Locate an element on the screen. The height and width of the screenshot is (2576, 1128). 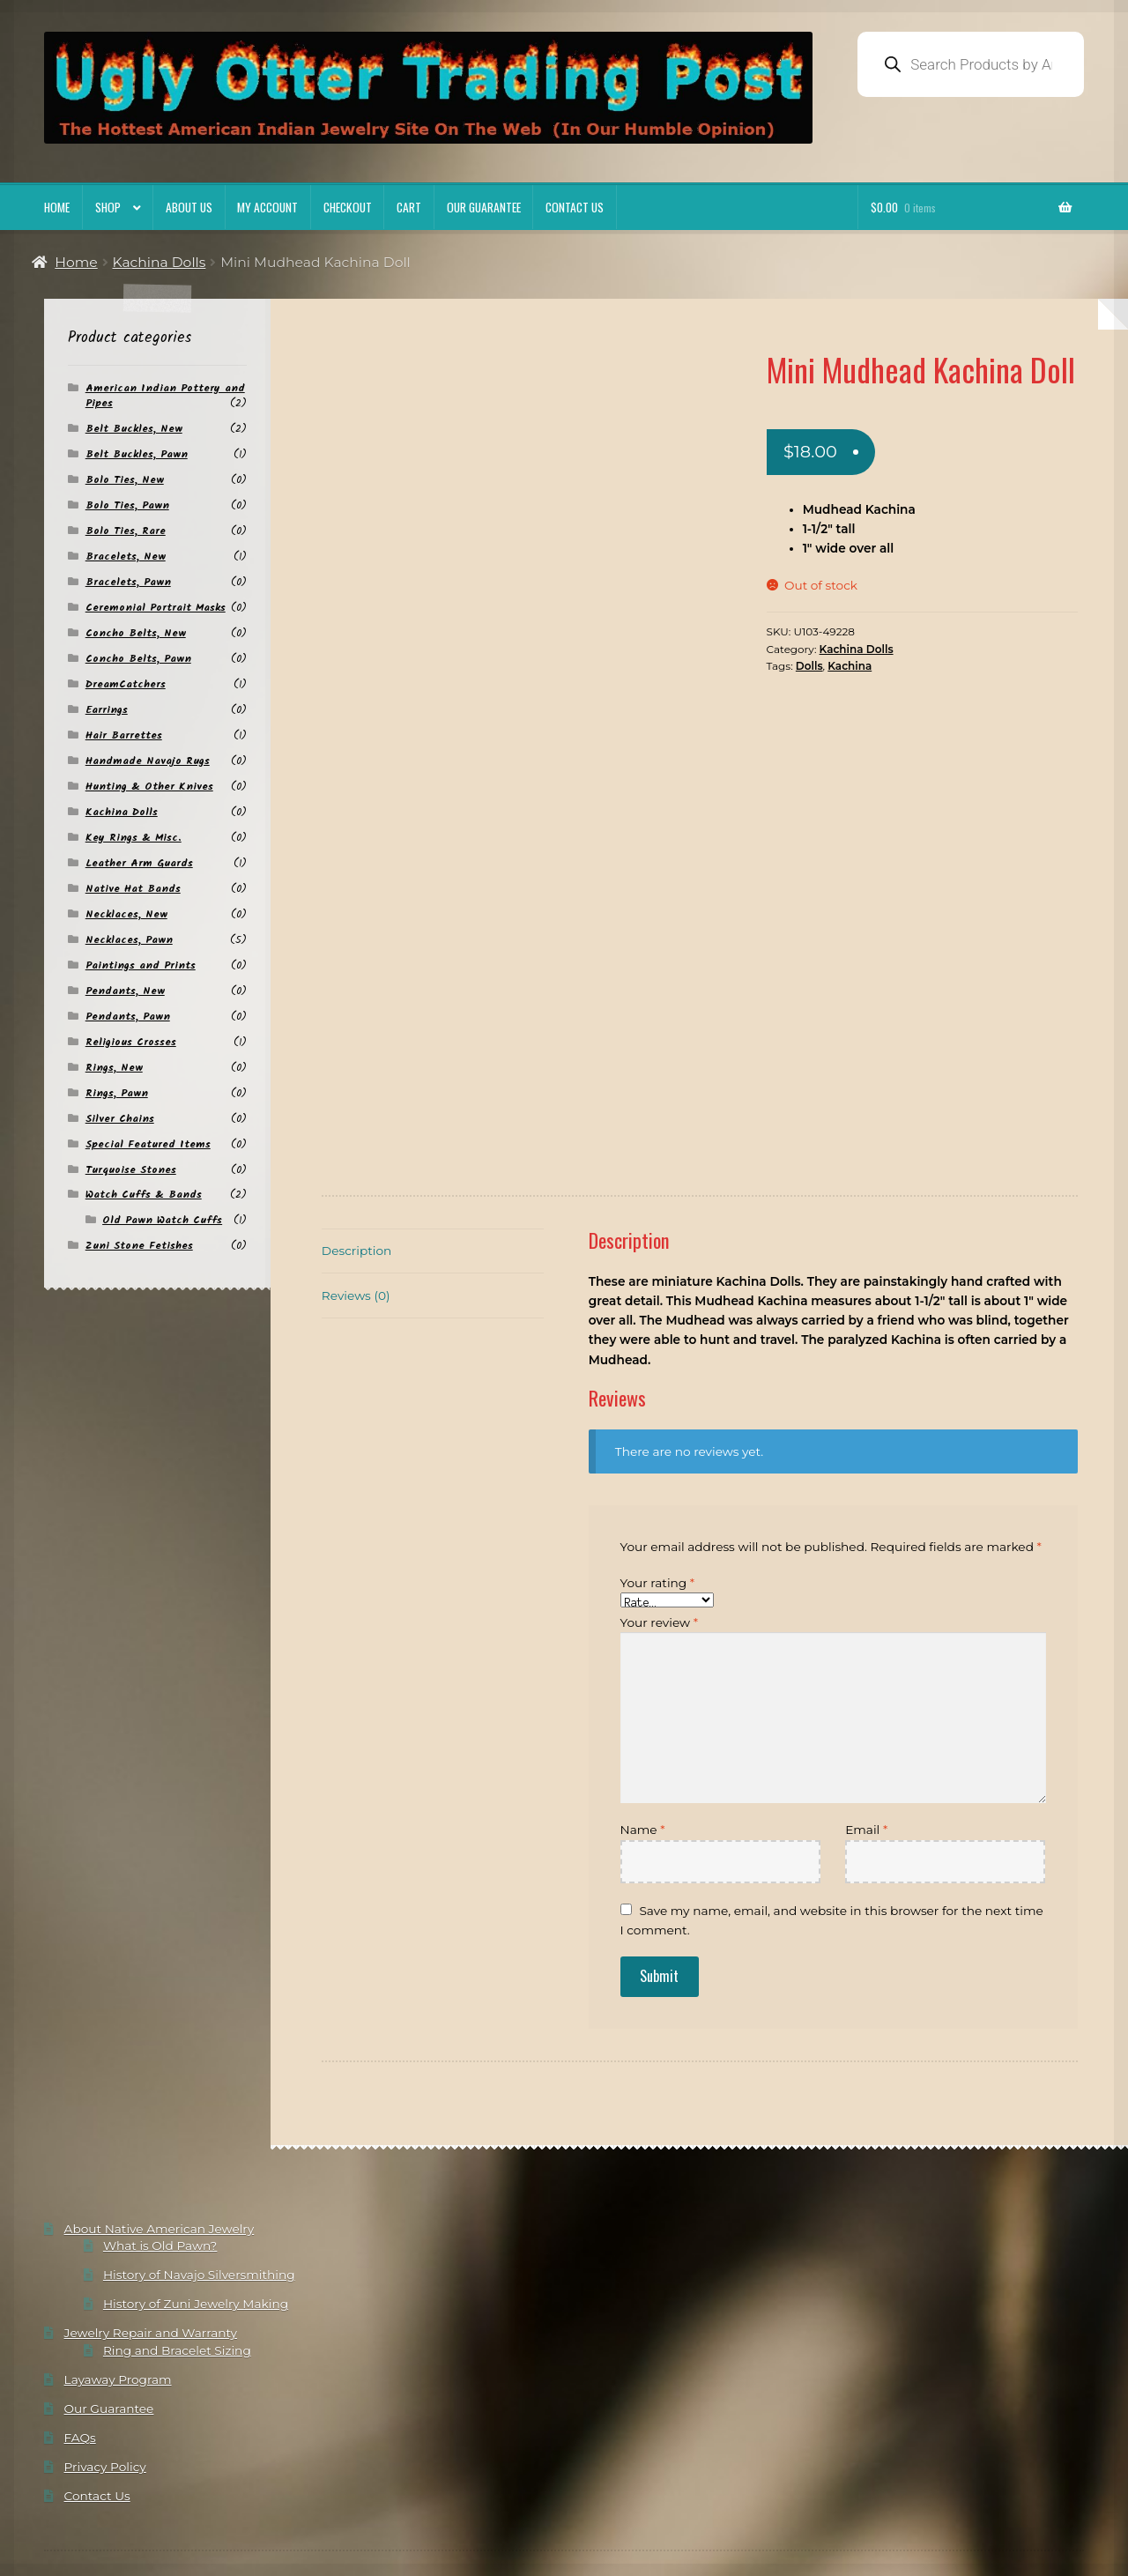
Contact Us is located at coordinates (574, 207).